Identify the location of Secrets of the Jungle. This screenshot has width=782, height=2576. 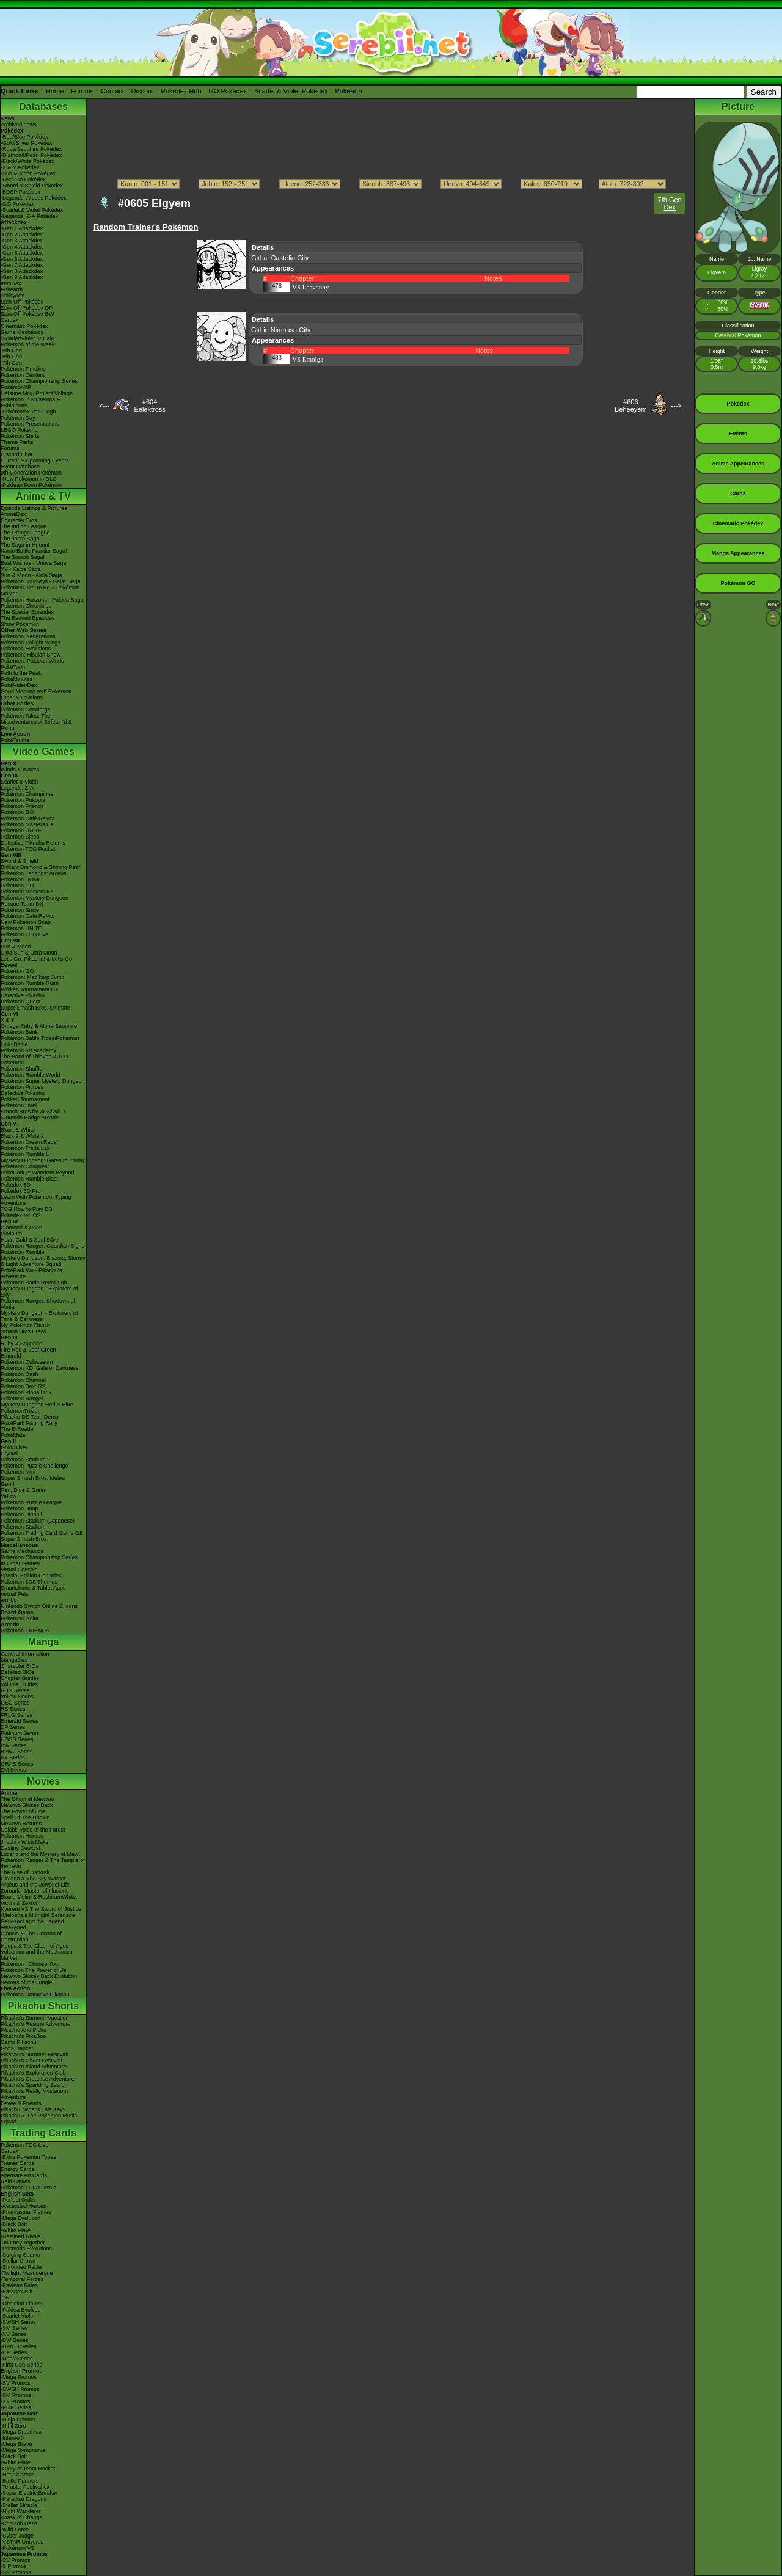
(27, 1982).